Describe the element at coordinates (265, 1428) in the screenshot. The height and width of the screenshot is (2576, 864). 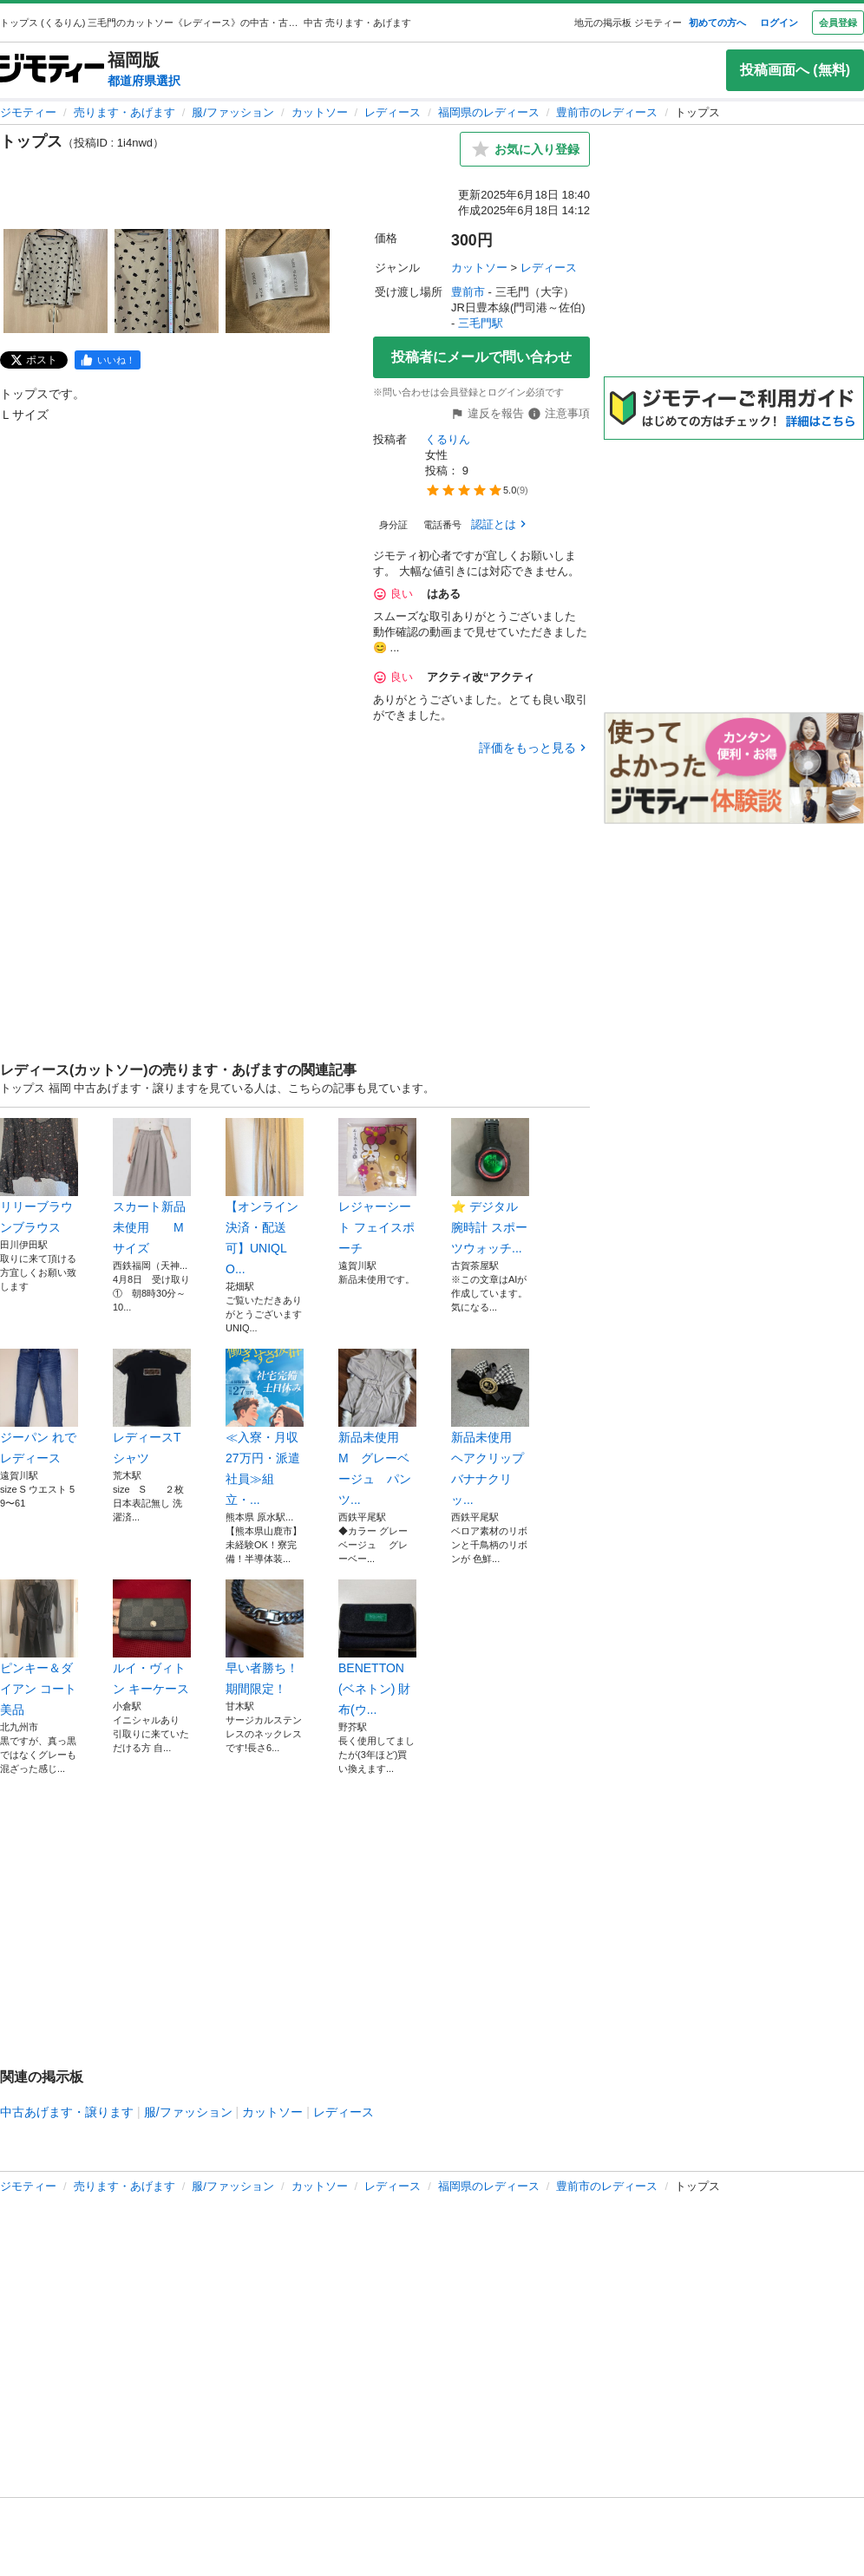
I see `≪入寮・月収27万円・派遣社員≫組立・...` at that location.